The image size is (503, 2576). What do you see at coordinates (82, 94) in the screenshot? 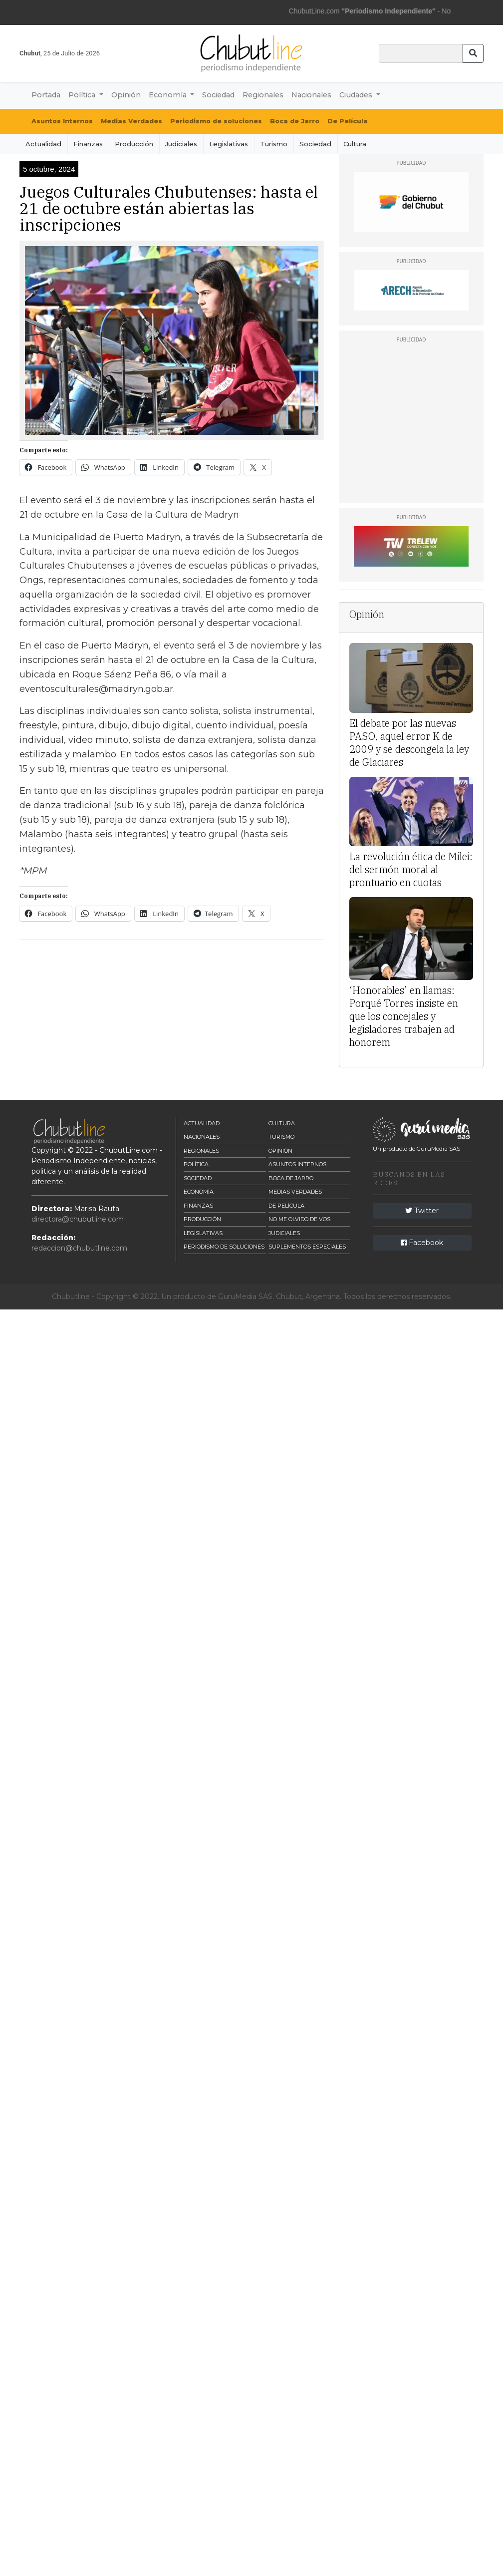
I see `Política [button]` at bounding box center [82, 94].